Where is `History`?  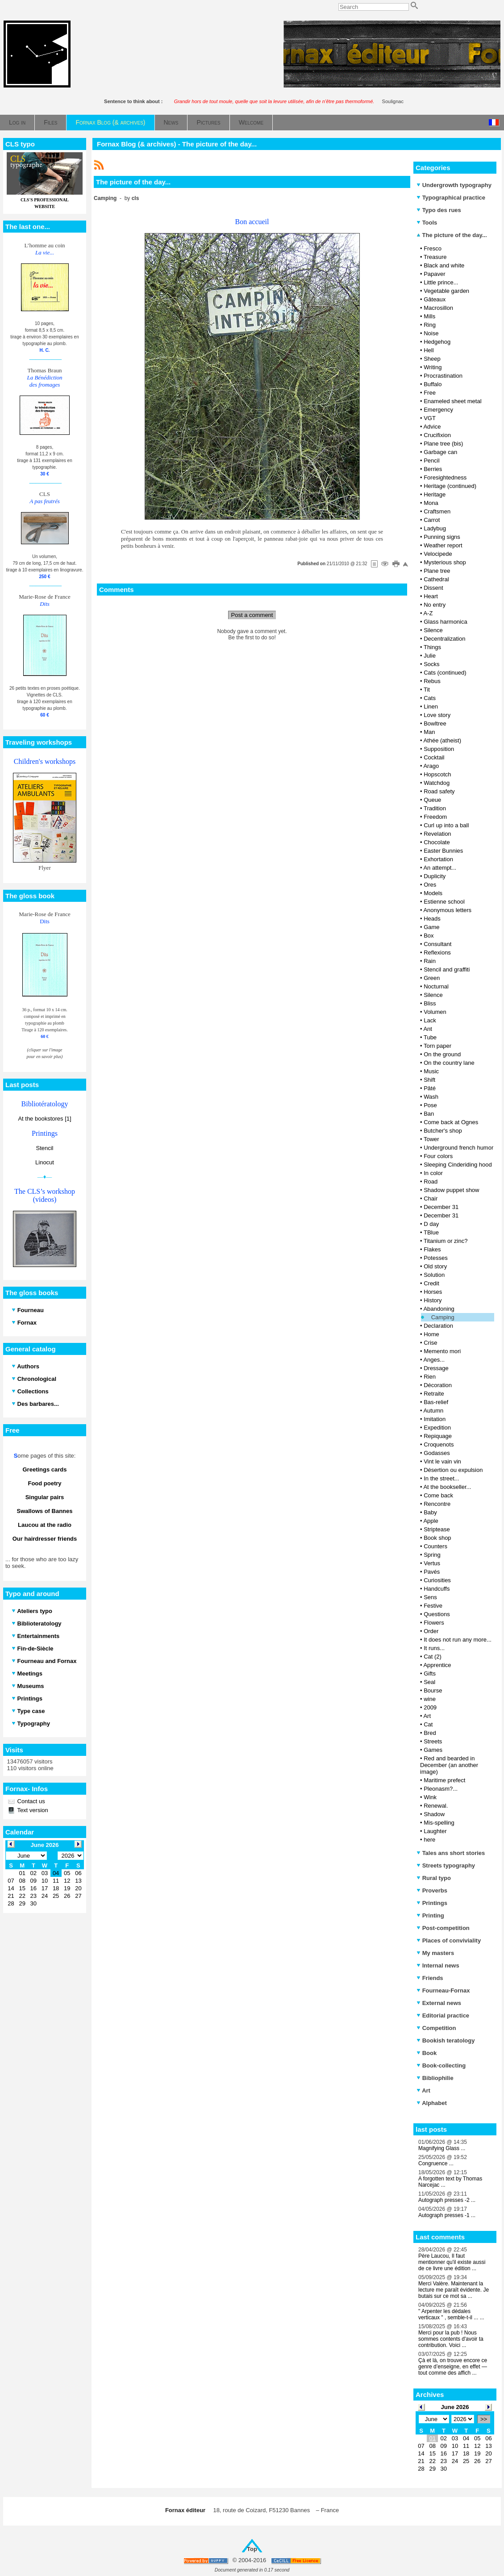 History is located at coordinates (433, 1300).